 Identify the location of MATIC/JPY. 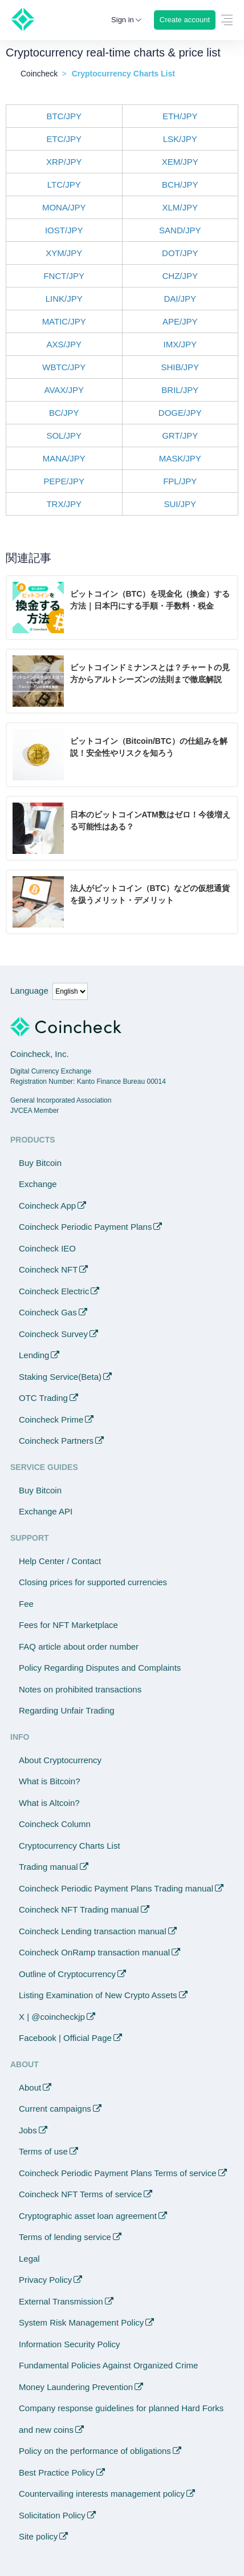
(64, 321).